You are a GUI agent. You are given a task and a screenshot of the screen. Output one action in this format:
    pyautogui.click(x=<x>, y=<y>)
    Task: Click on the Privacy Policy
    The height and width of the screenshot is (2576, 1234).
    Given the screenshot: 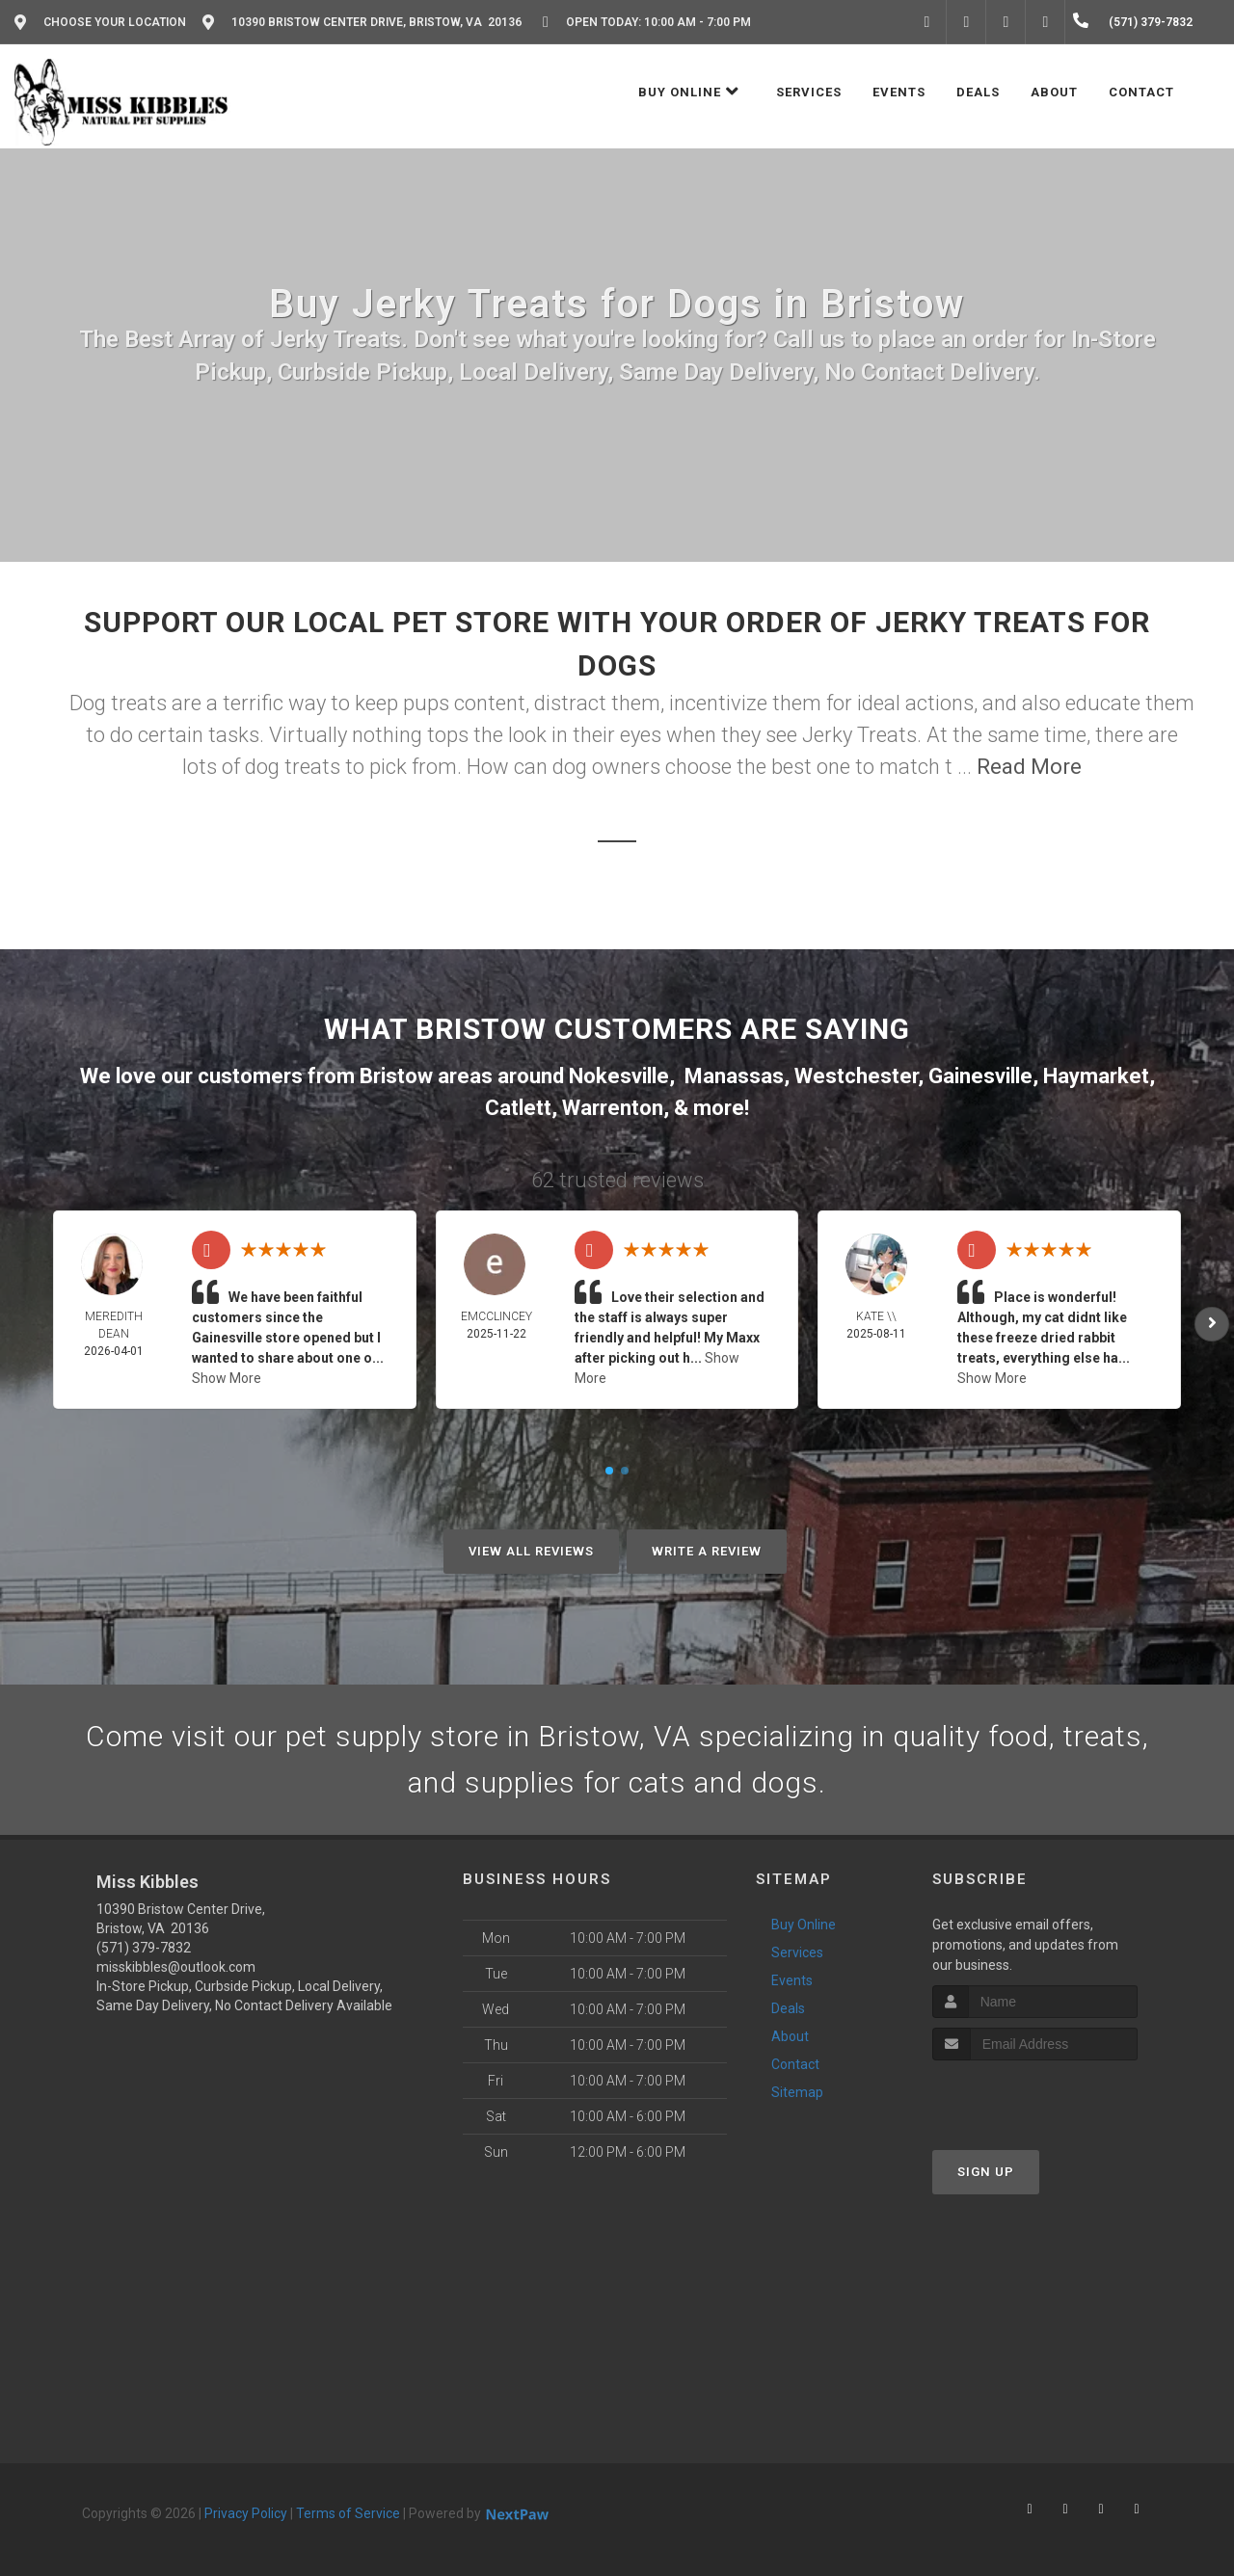 What is the action you would take?
    pyautogui.click(x=245, y=2513)
    